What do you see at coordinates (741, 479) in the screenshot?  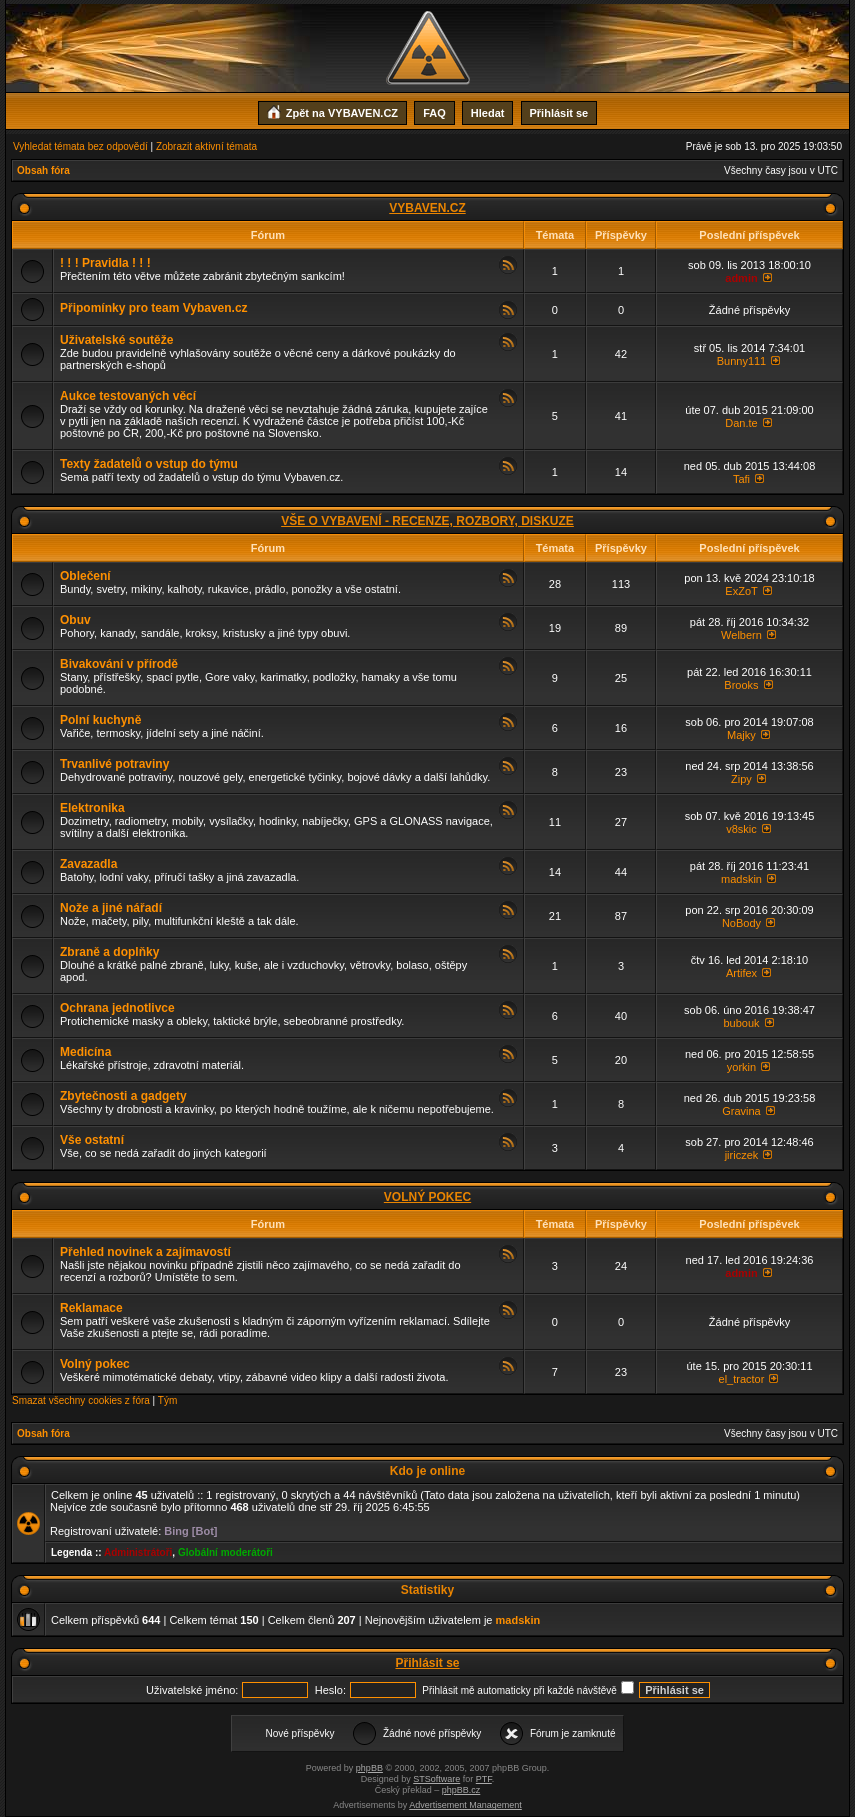 I see `Tafi` at bounding box center [741, 479].